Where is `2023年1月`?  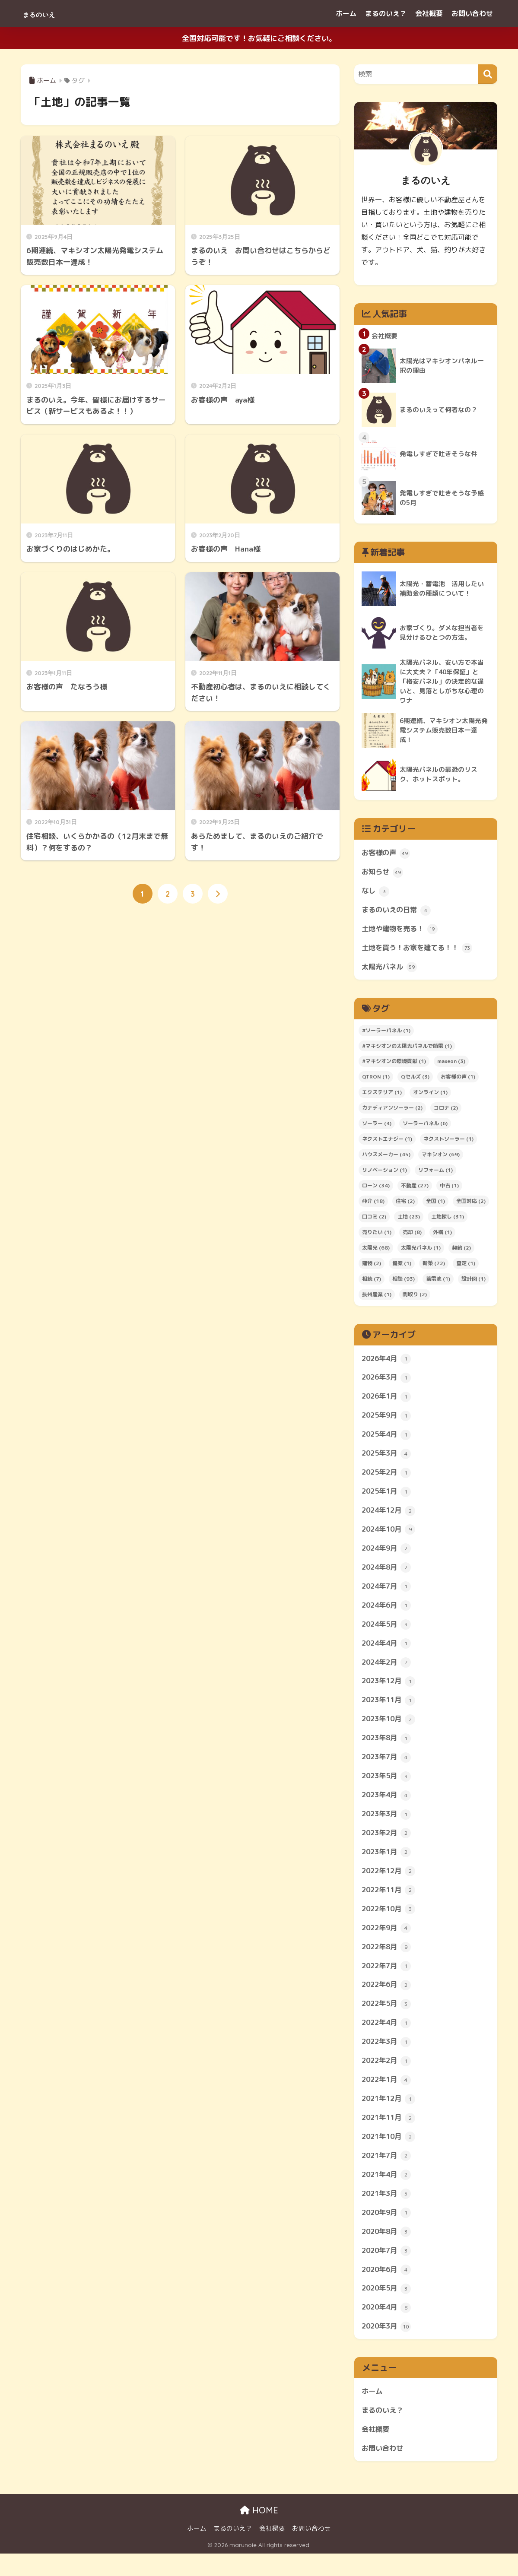 2023年1月 is located at coordinates (388, 1864).